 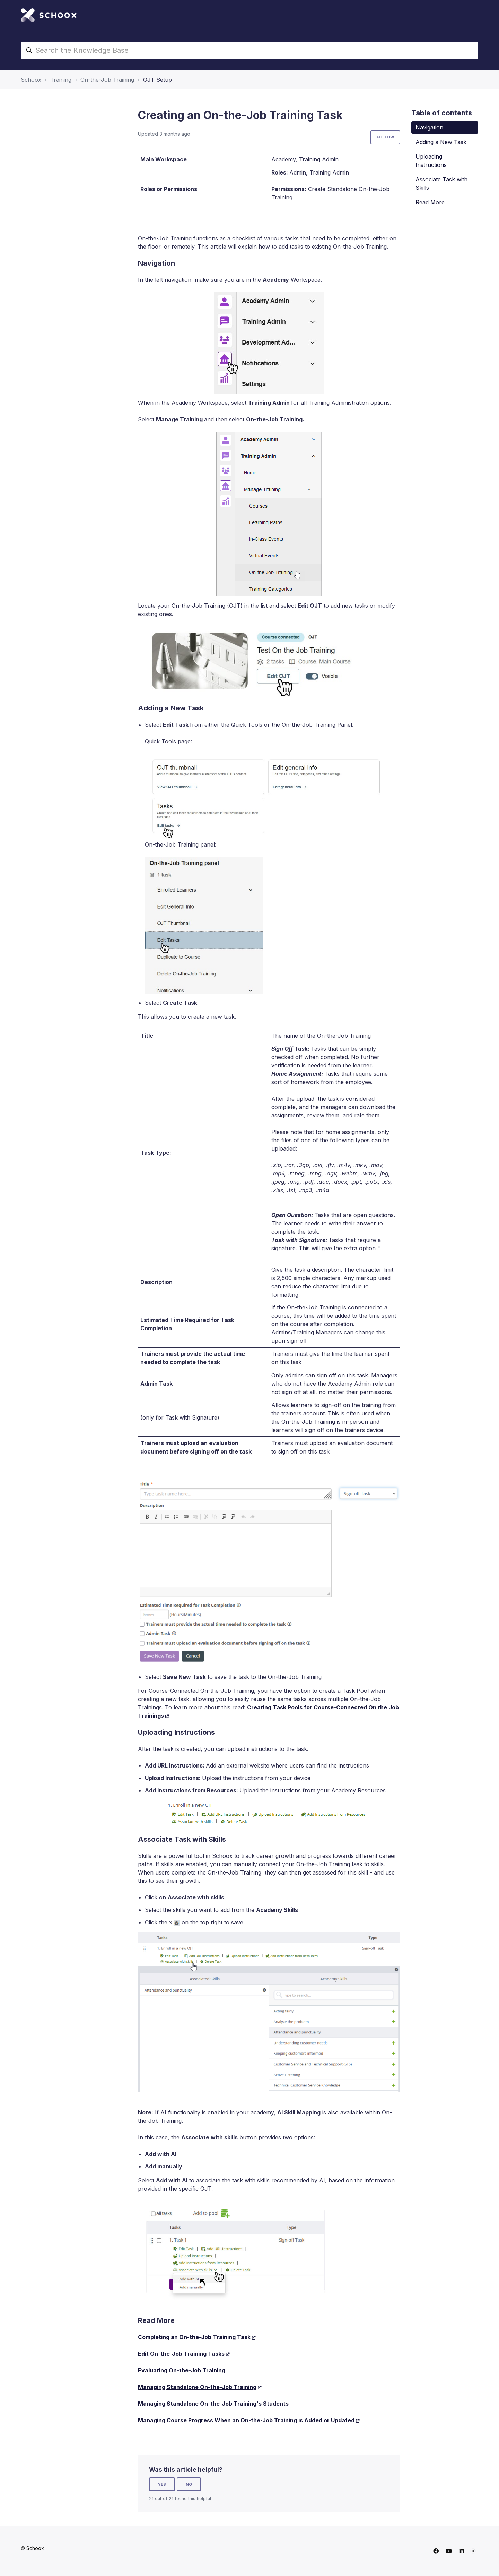 What do you see at coordinates (249, 50) in the screenshot?
I see `[Search the Knowledge Base]` at bounding box center [249, 50].